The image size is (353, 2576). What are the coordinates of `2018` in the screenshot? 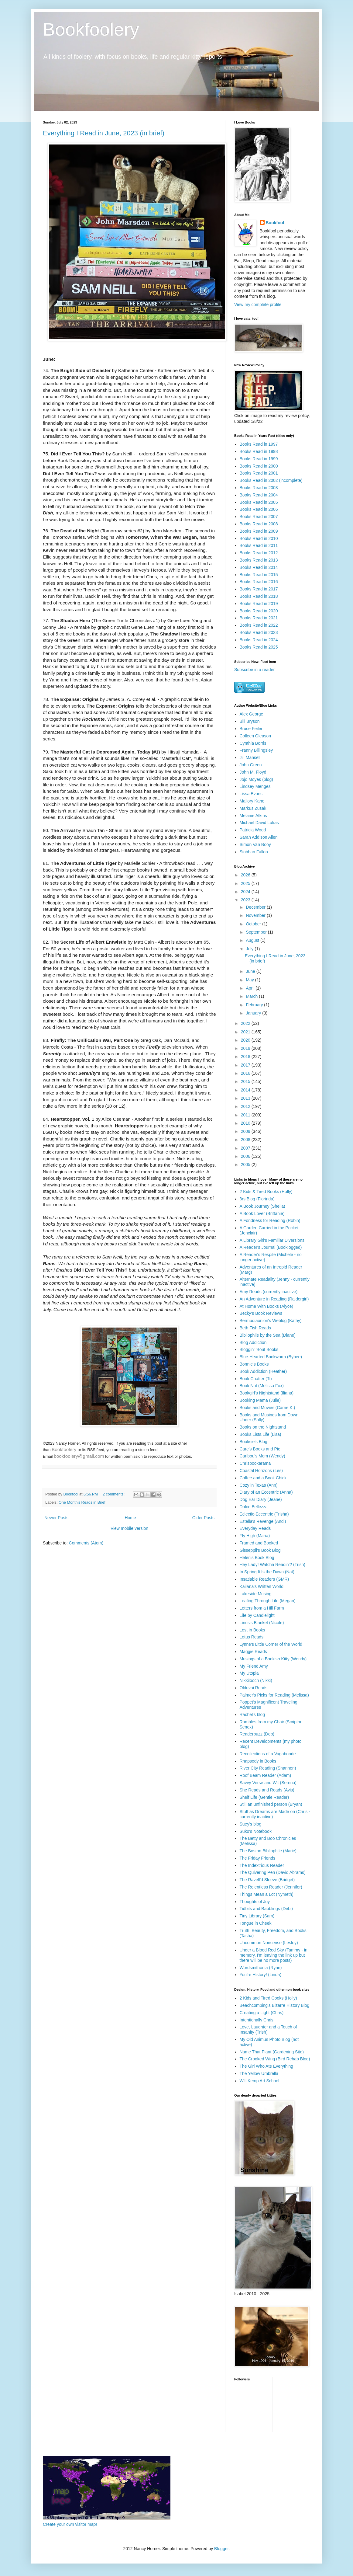 It's located at (246, 1056).